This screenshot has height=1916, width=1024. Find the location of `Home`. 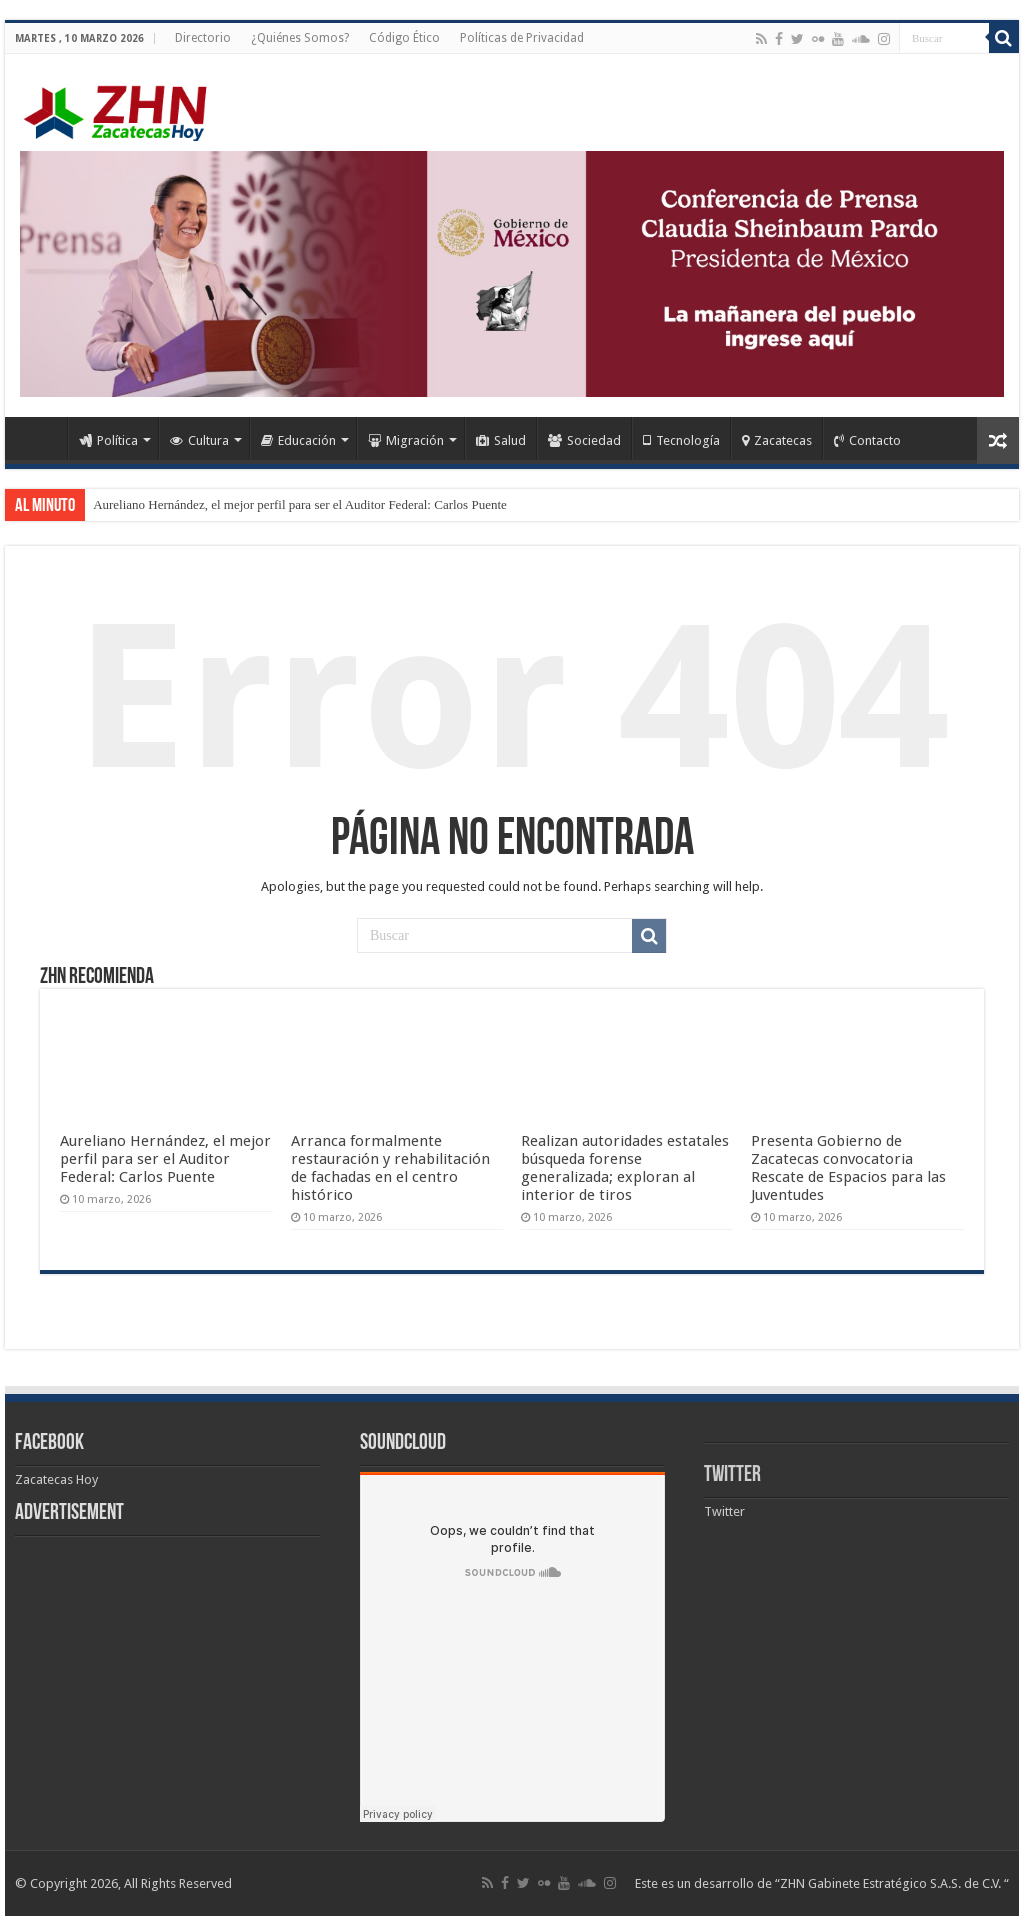

Home is located at coordinates (41, 438).